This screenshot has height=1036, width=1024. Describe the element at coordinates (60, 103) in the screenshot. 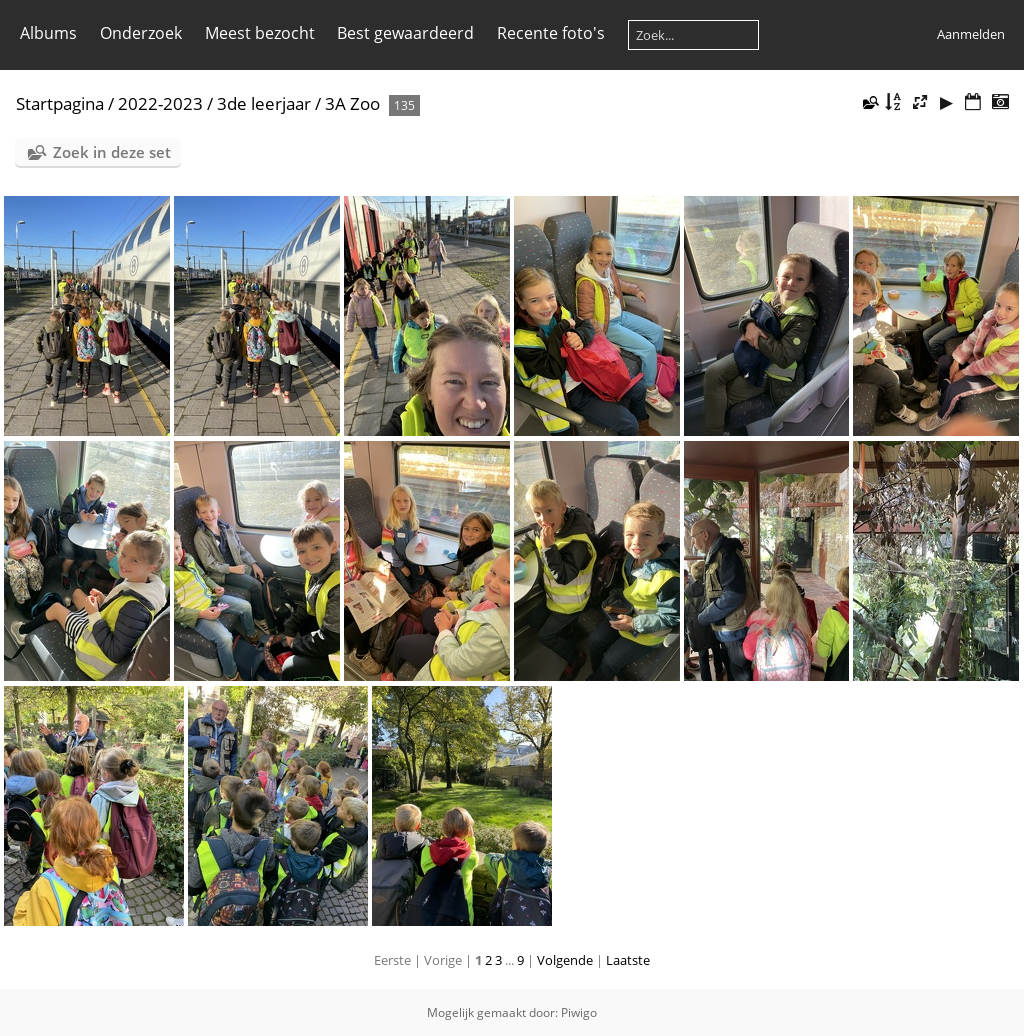

I see `Startpagina` at that location.